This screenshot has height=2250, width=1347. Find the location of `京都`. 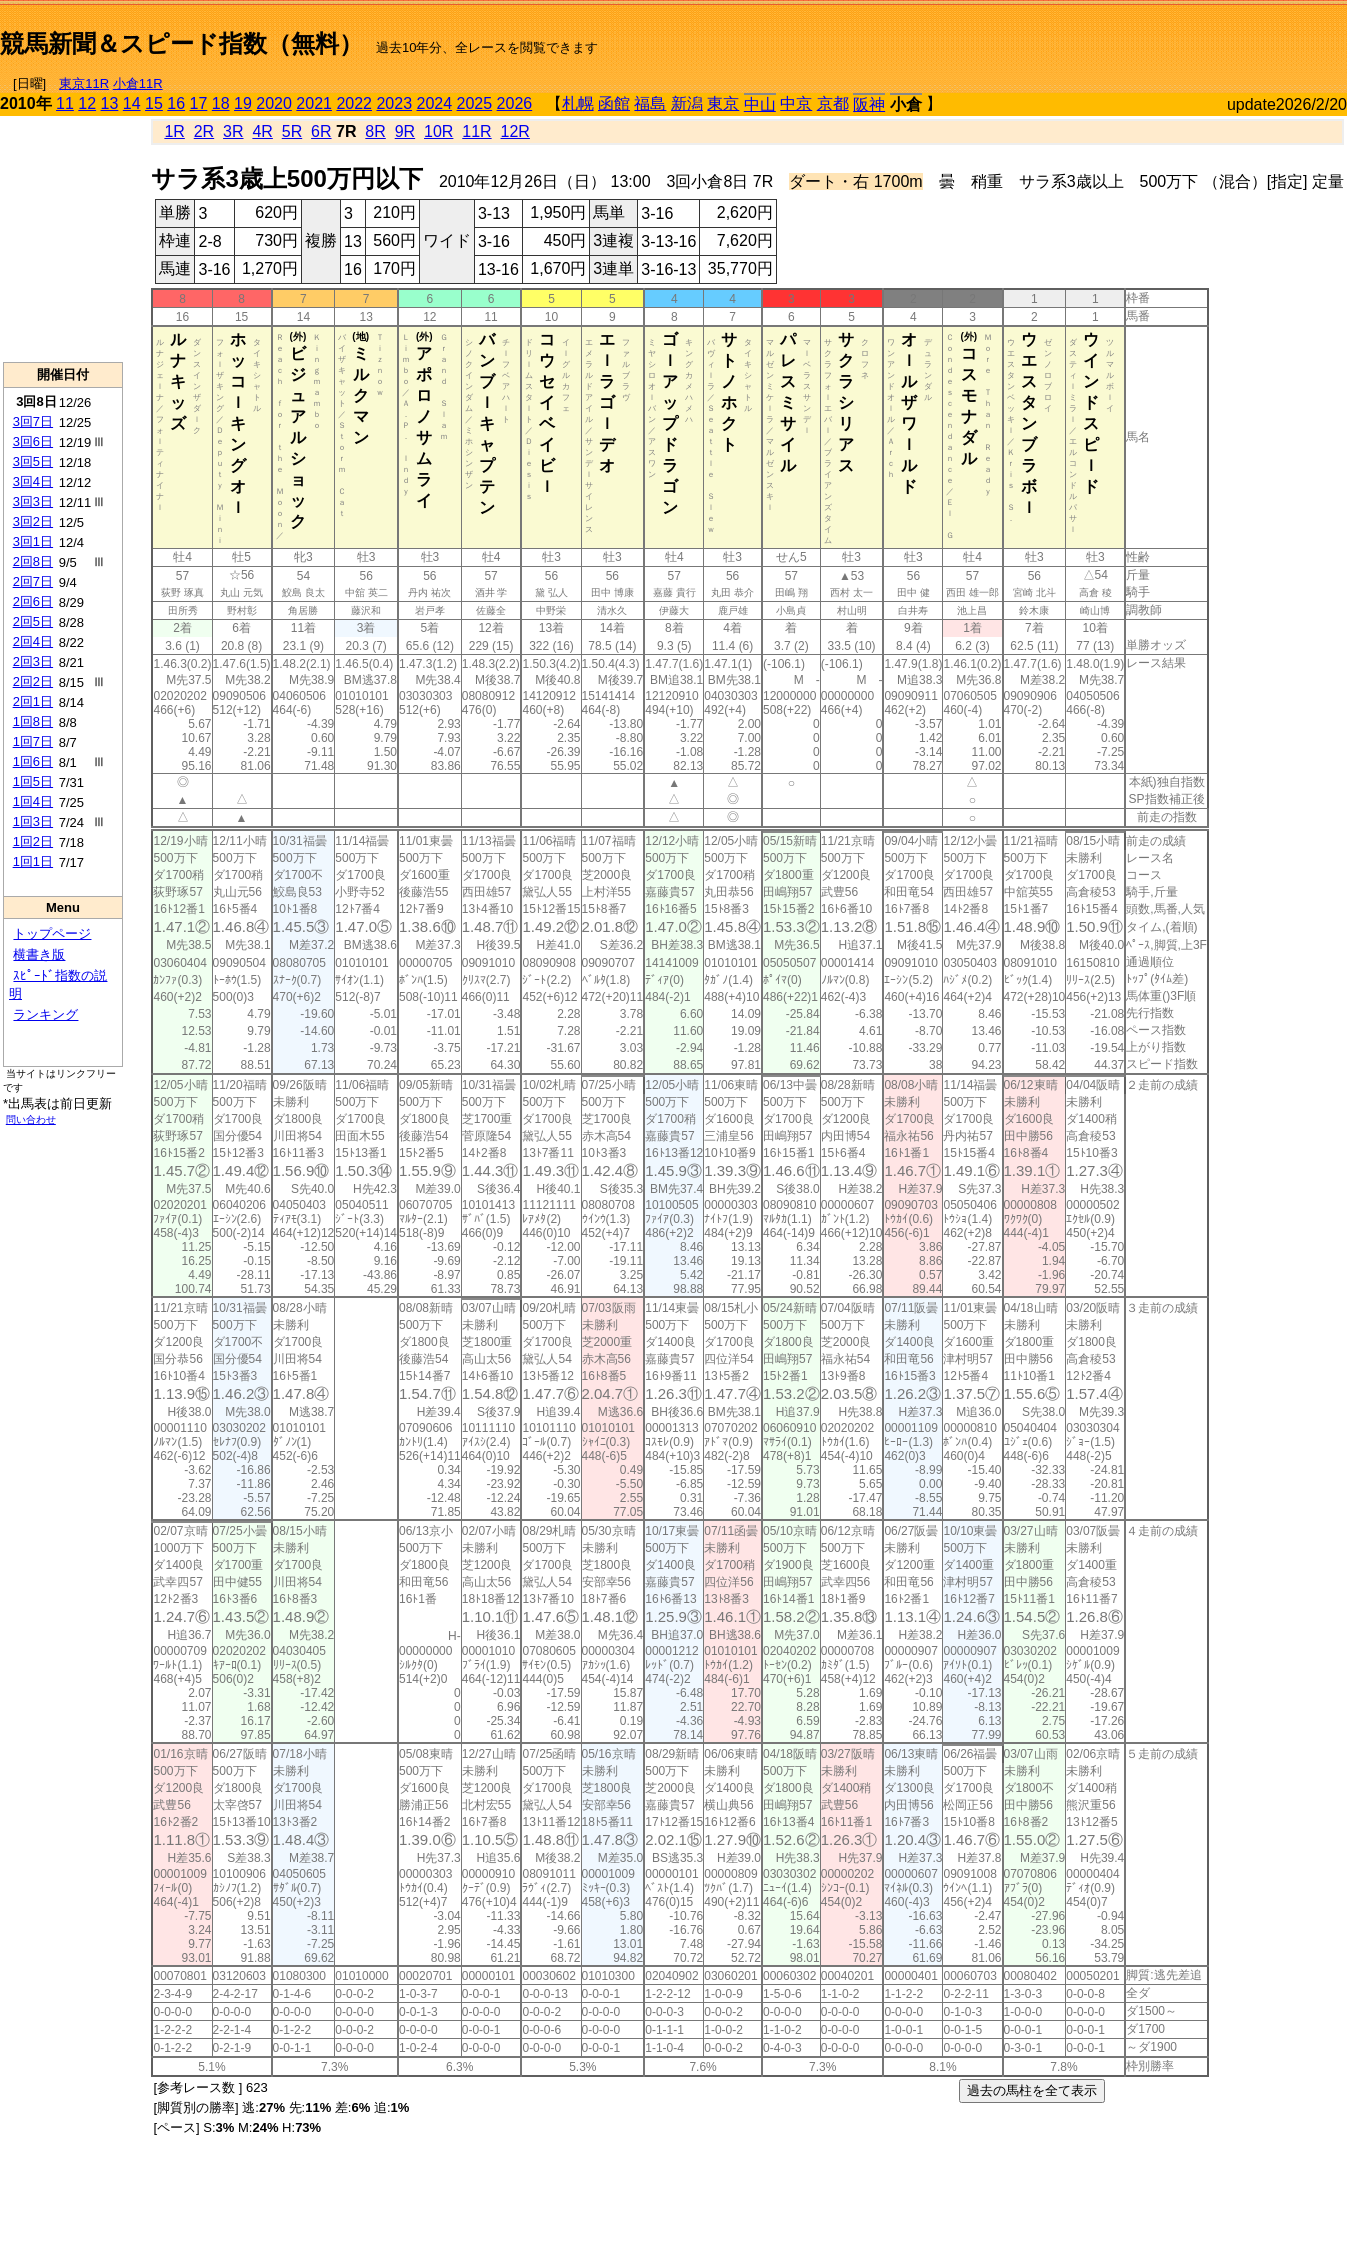

京都 is located at coordinates (833, 103).